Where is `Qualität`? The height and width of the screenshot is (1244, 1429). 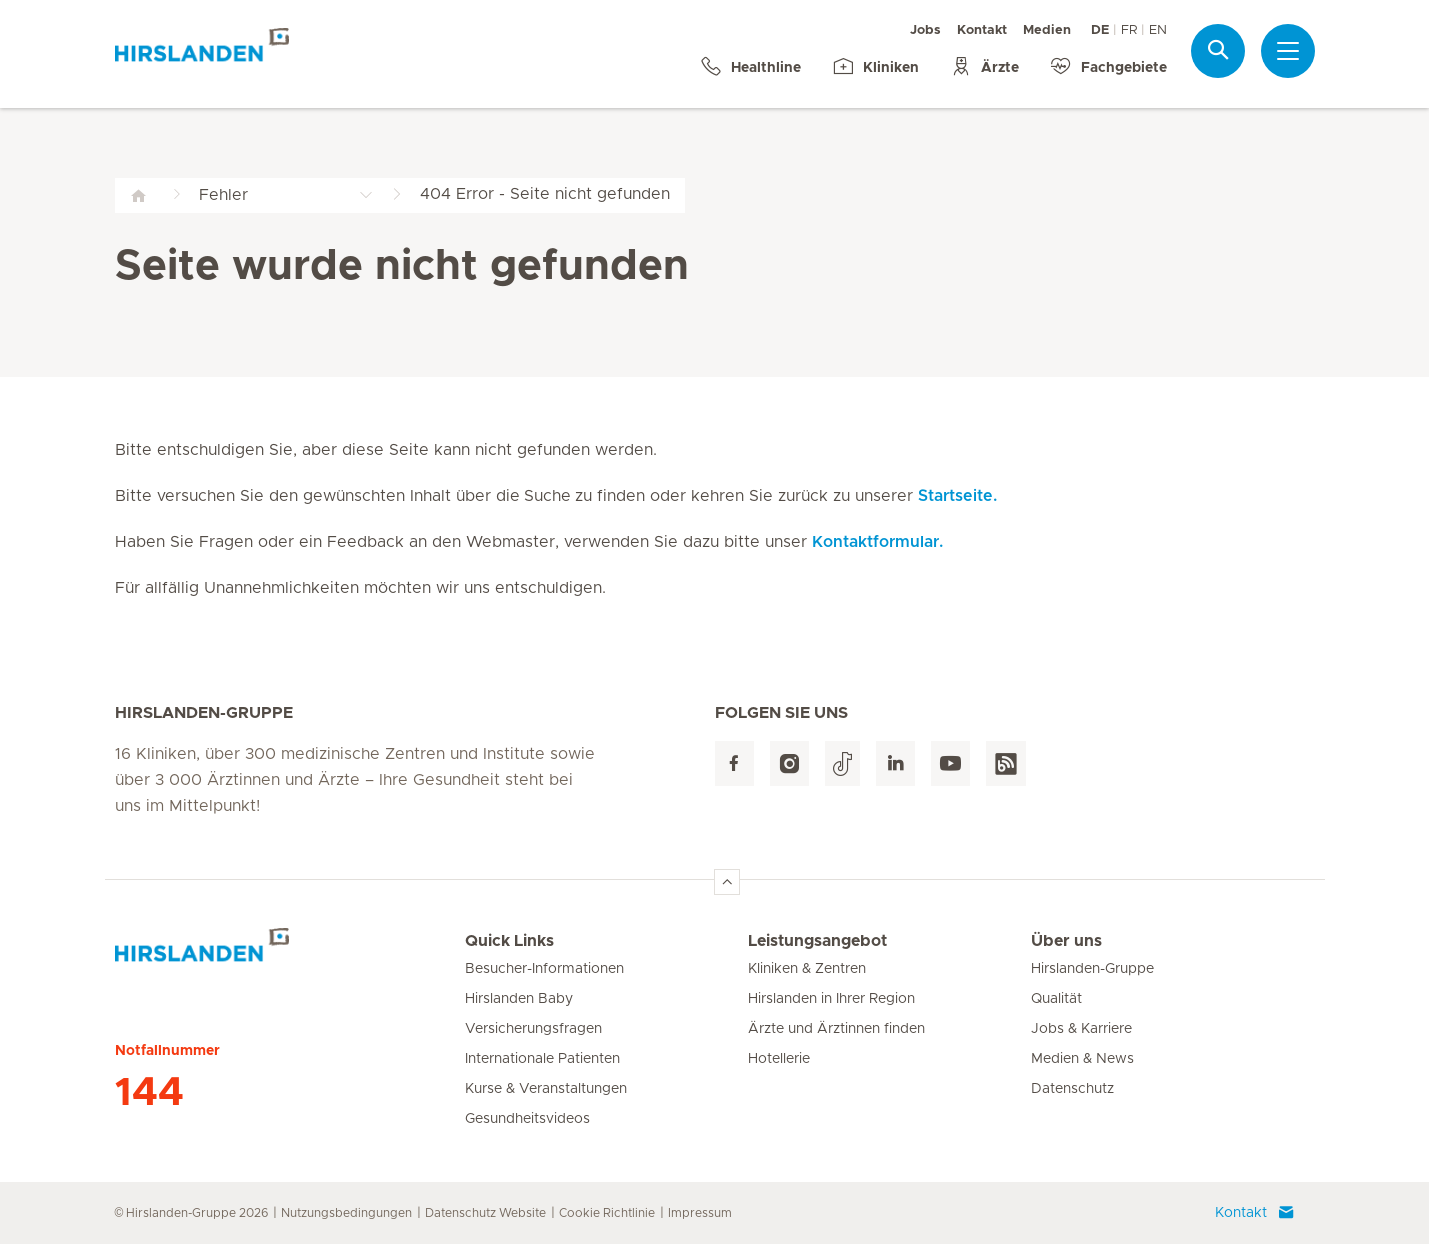
Qualität is located at coordinates (1056, 999).